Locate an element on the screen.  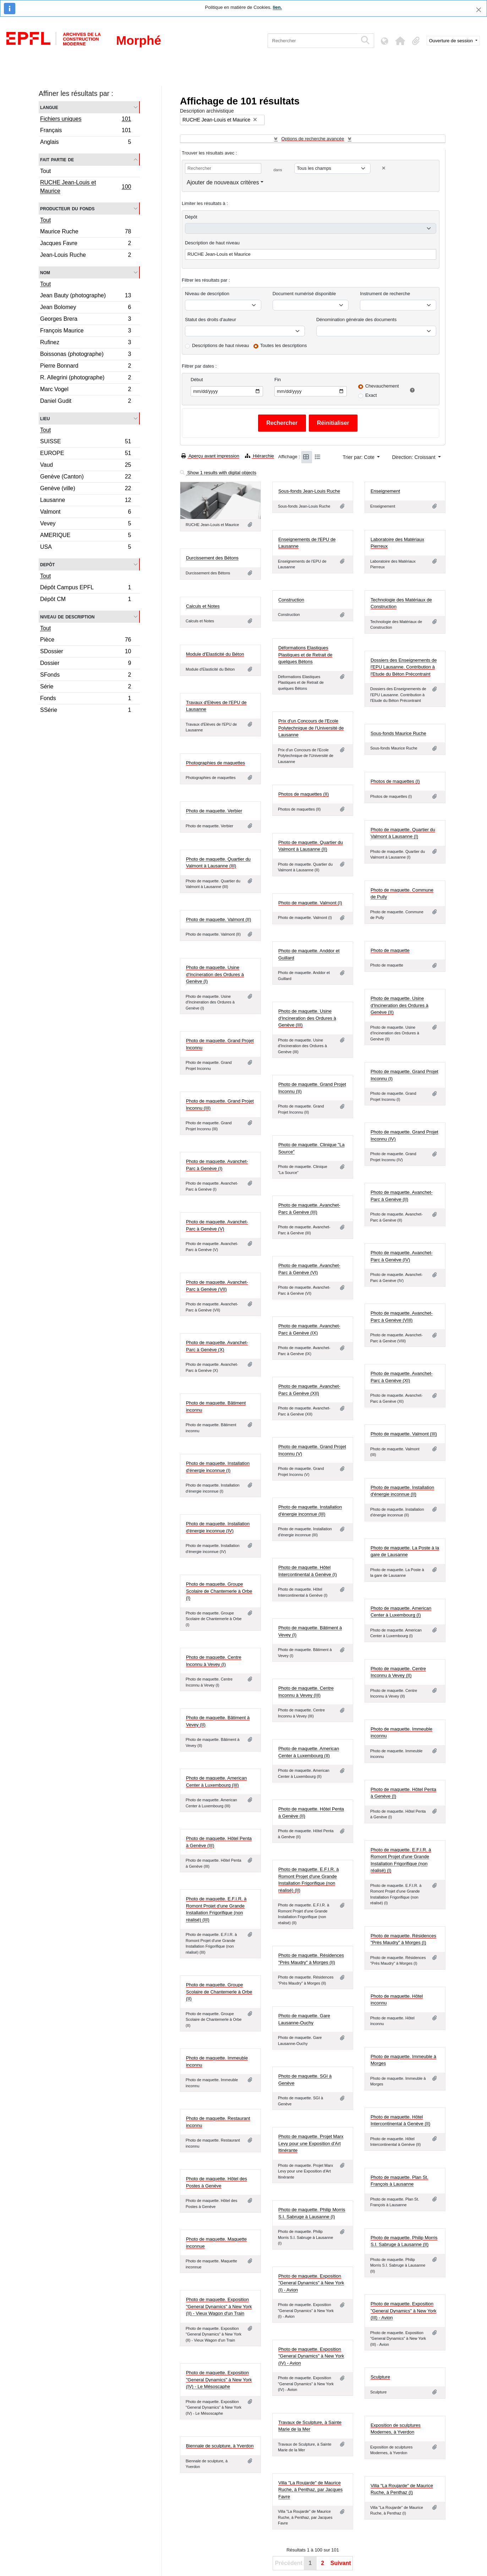
[Rechercher] is located at coordinates (312, 40).